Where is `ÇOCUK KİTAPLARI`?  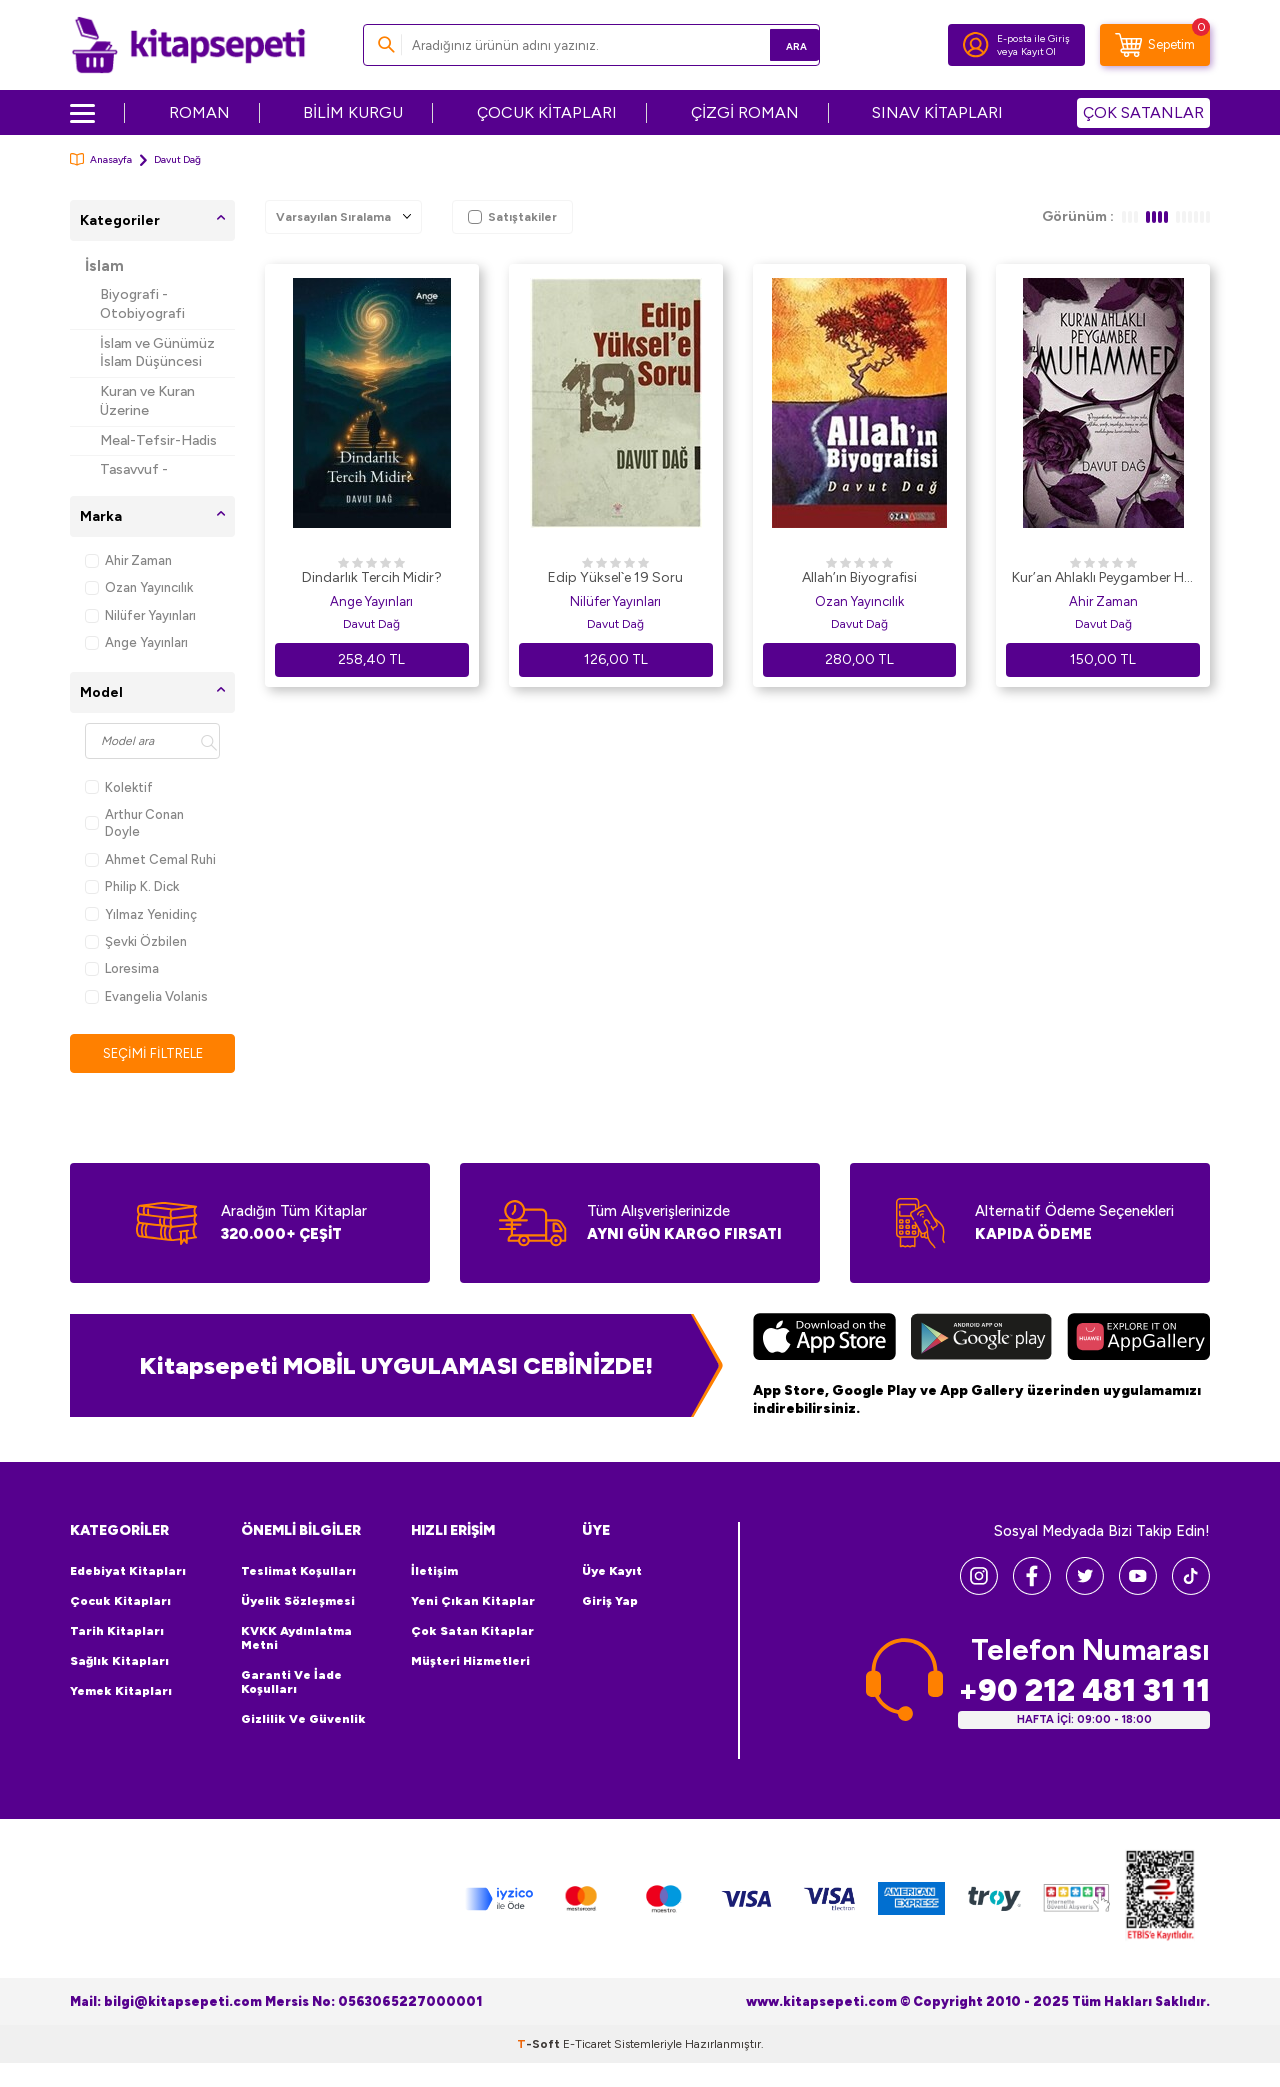 ÇOCUK KİTAPLARI is located at coordinates (547, 112).